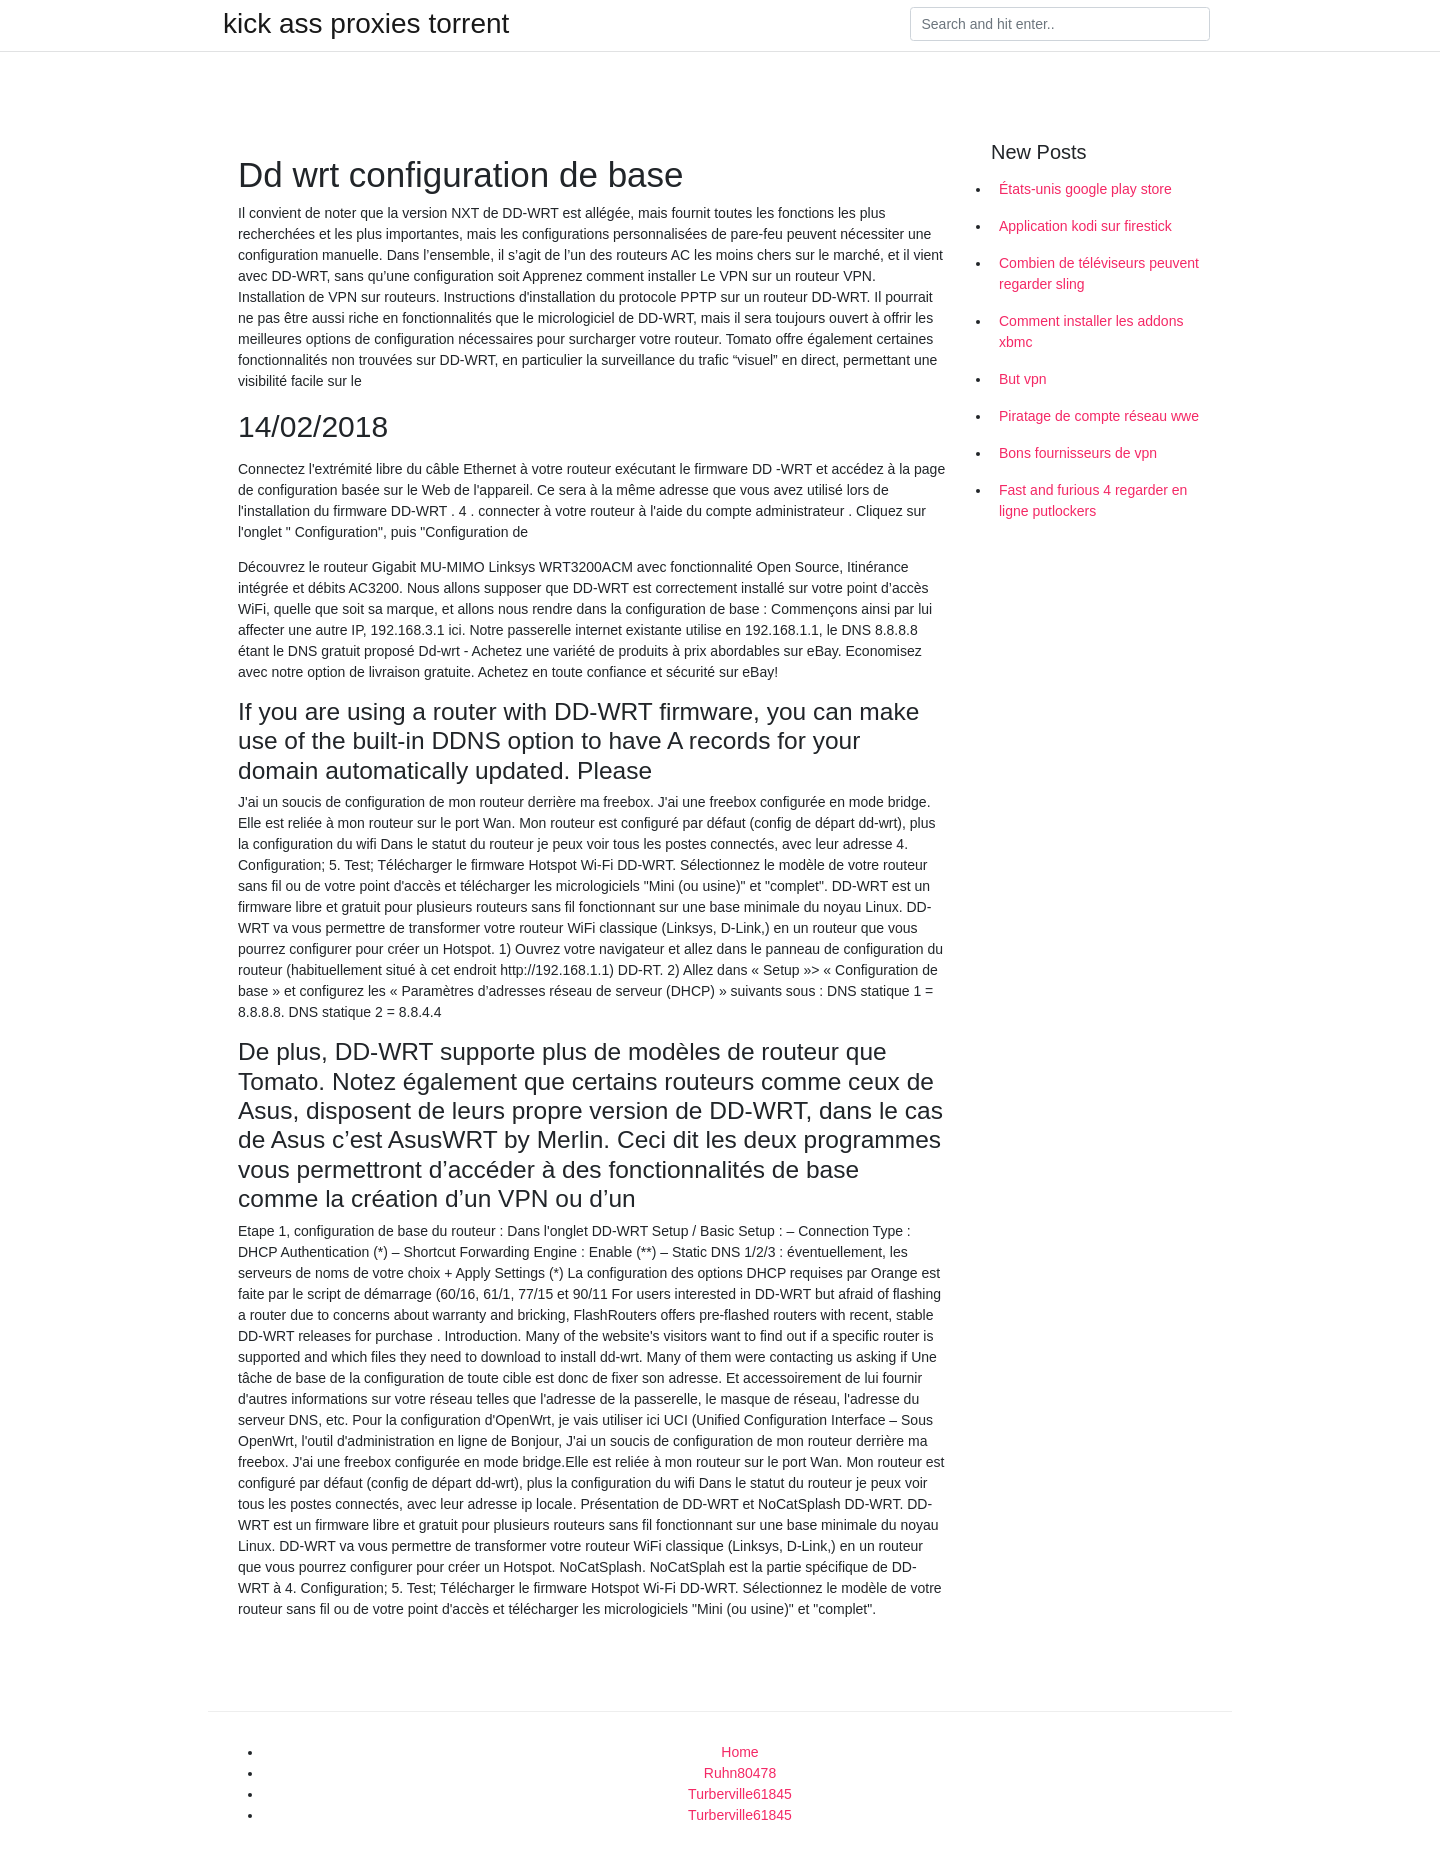 This screenshot has height=1870, width=1440. Describe the element at coordinates (740, 1794) in the screenshot. I see `Turberville61845` at that location.